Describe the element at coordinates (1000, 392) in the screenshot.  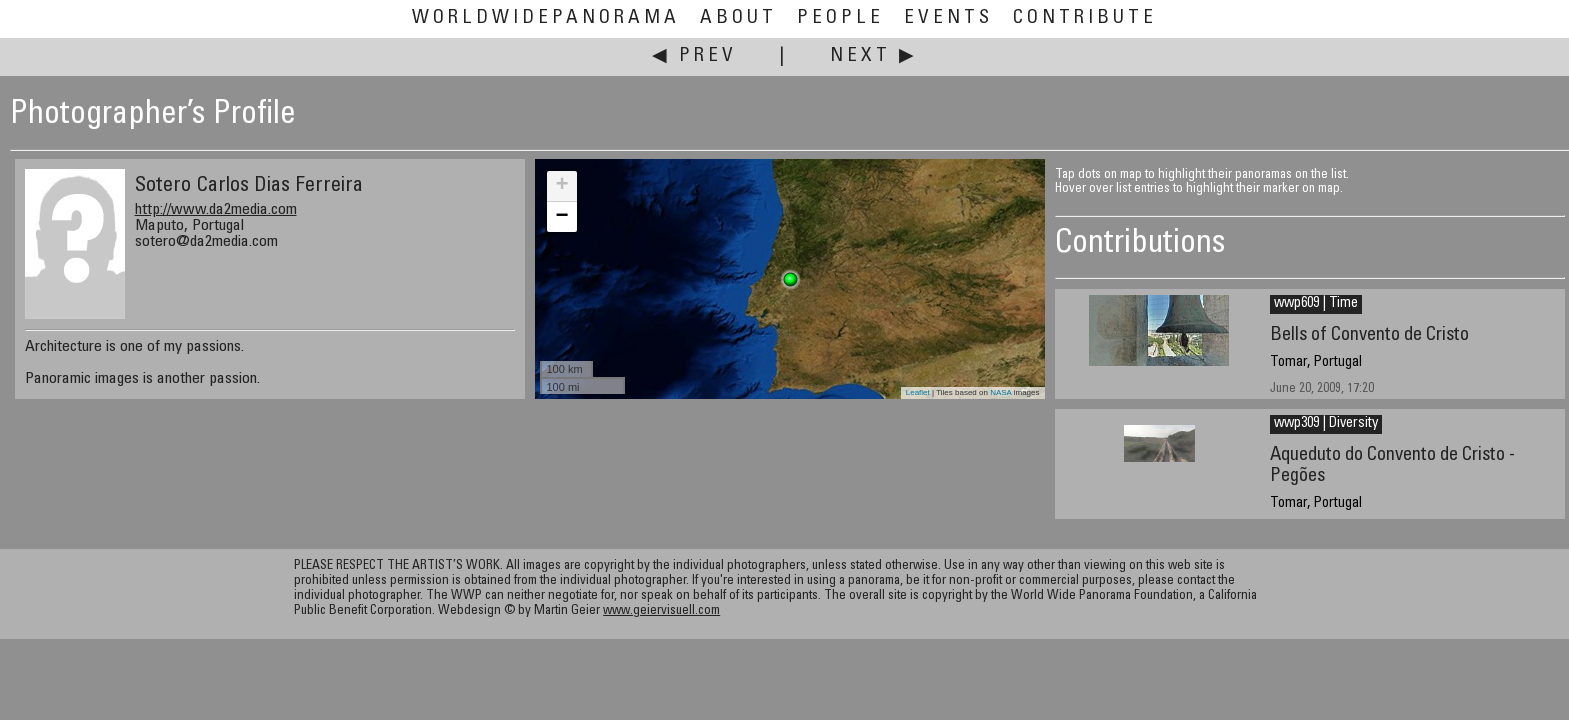
I see `NASA` at that location.